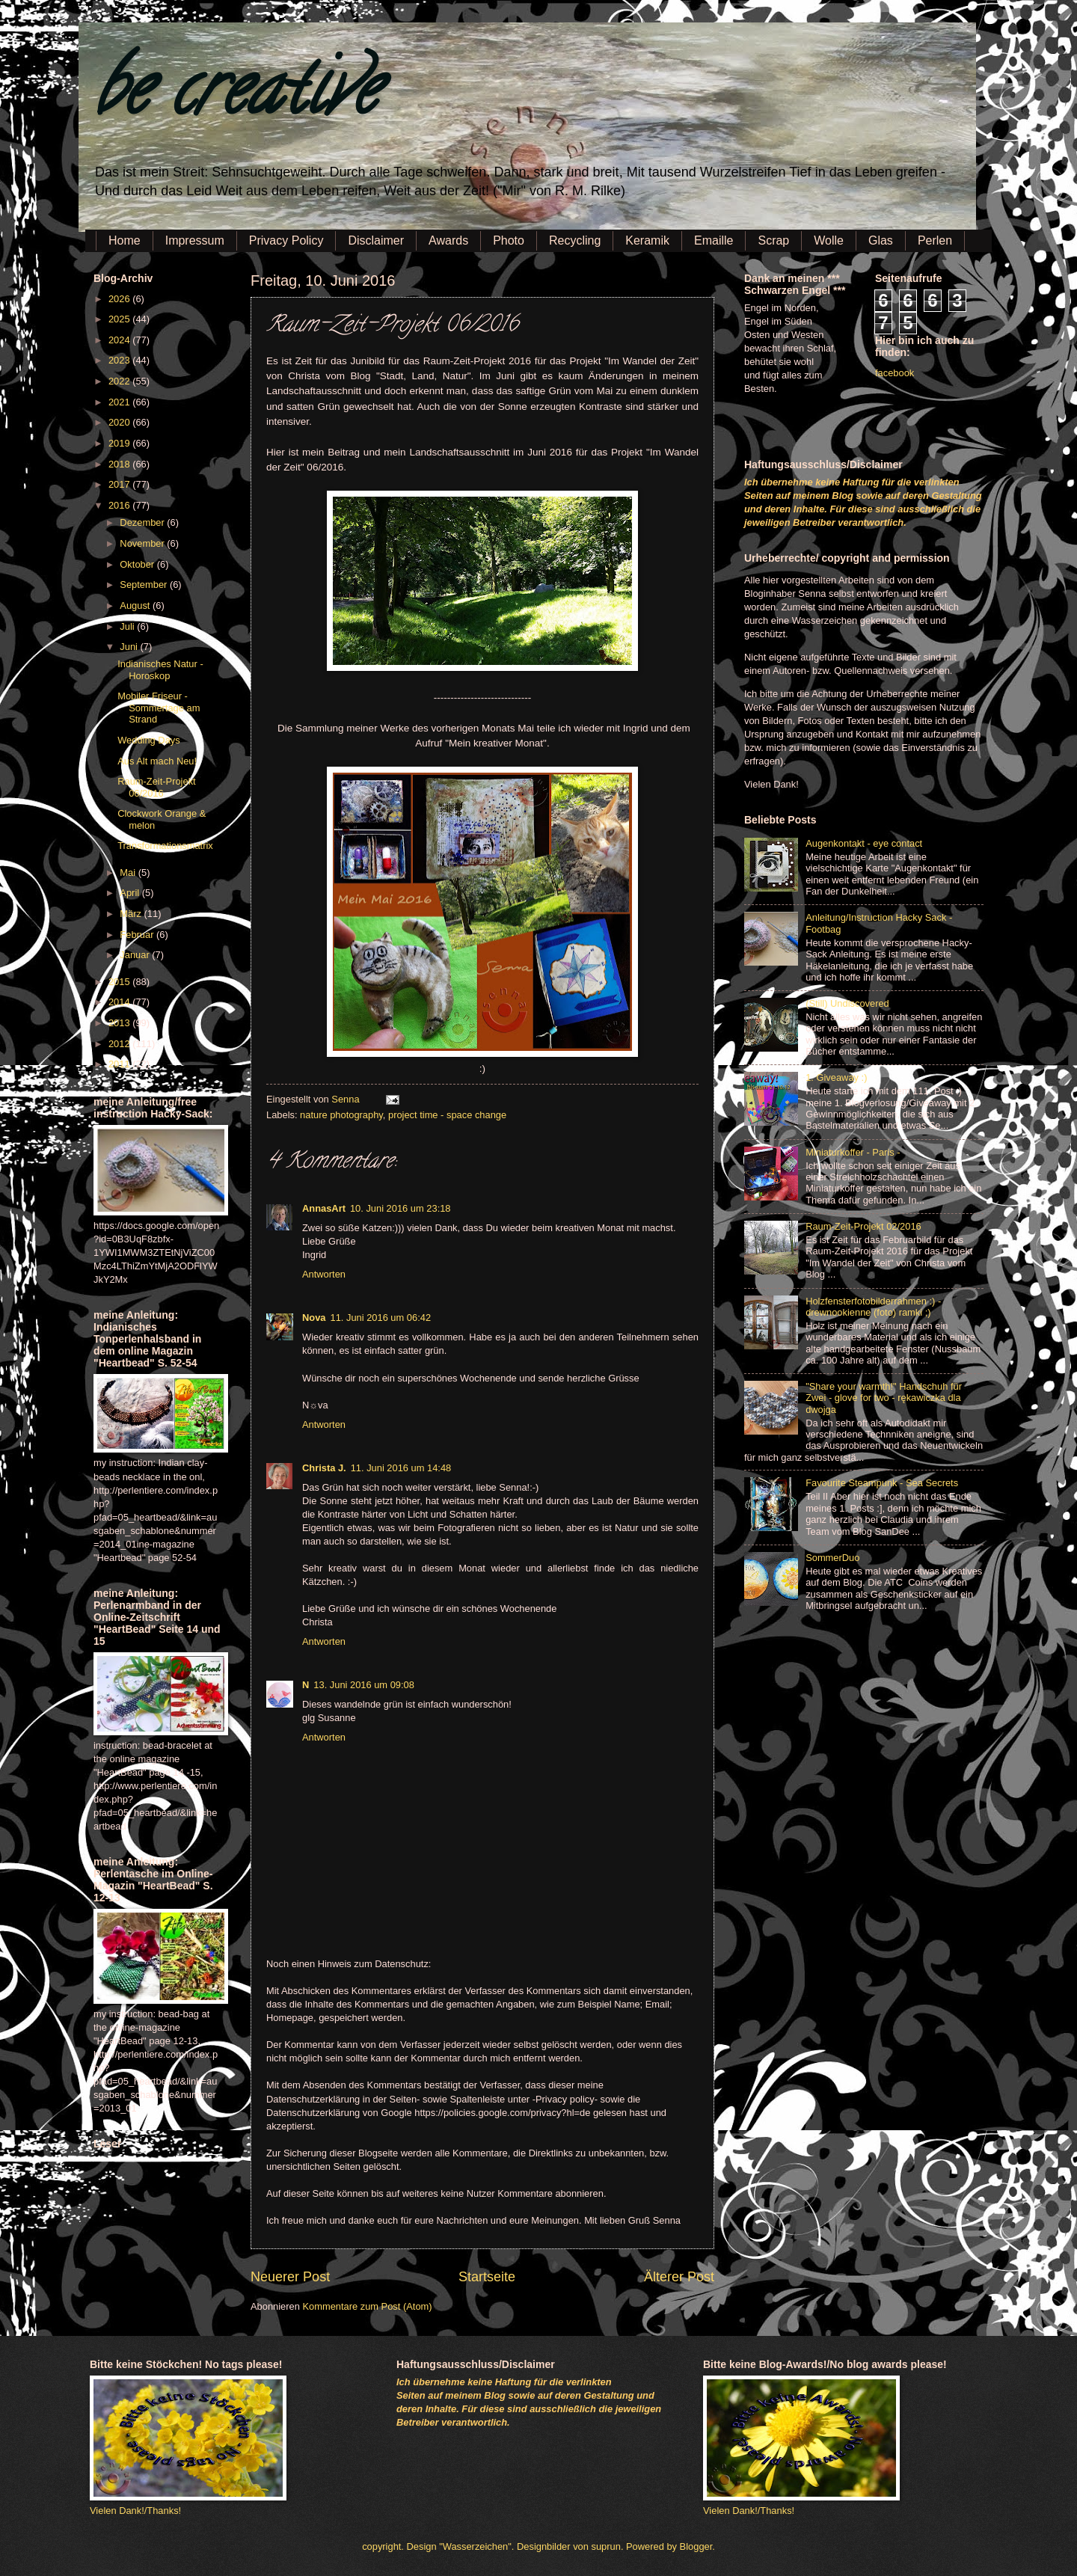 The height and width of the screenshot is (2576, 1077). I want to click on "Share your warmth!" Handschuh für Zwei - glove for two - rękawiczka dla dwojga, so click(884, 1398).